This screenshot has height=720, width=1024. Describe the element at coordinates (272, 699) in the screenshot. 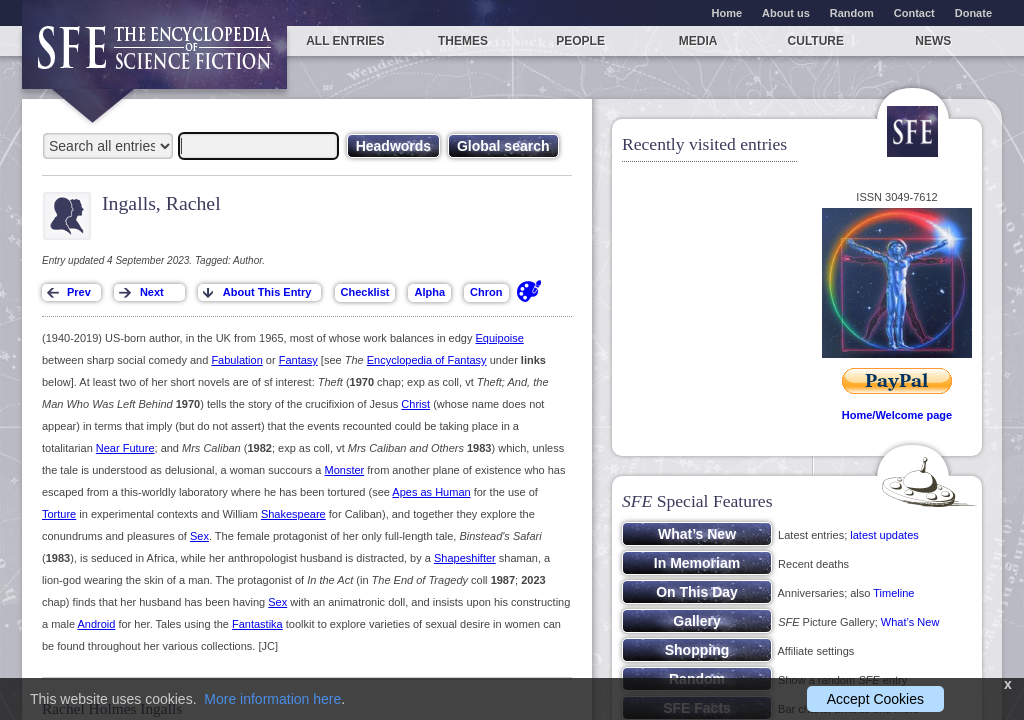

I see `More information here` at that location.